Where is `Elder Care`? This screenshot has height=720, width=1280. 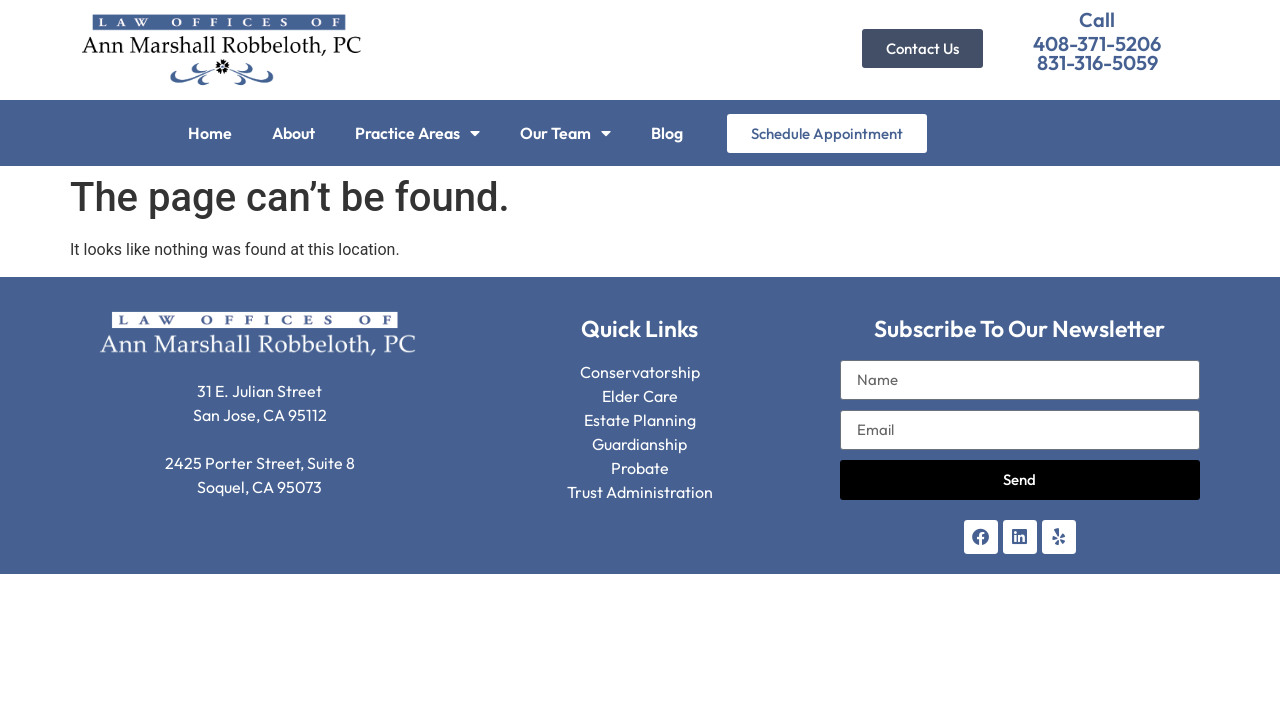 Elder Care is located at coordinates (640, 396).